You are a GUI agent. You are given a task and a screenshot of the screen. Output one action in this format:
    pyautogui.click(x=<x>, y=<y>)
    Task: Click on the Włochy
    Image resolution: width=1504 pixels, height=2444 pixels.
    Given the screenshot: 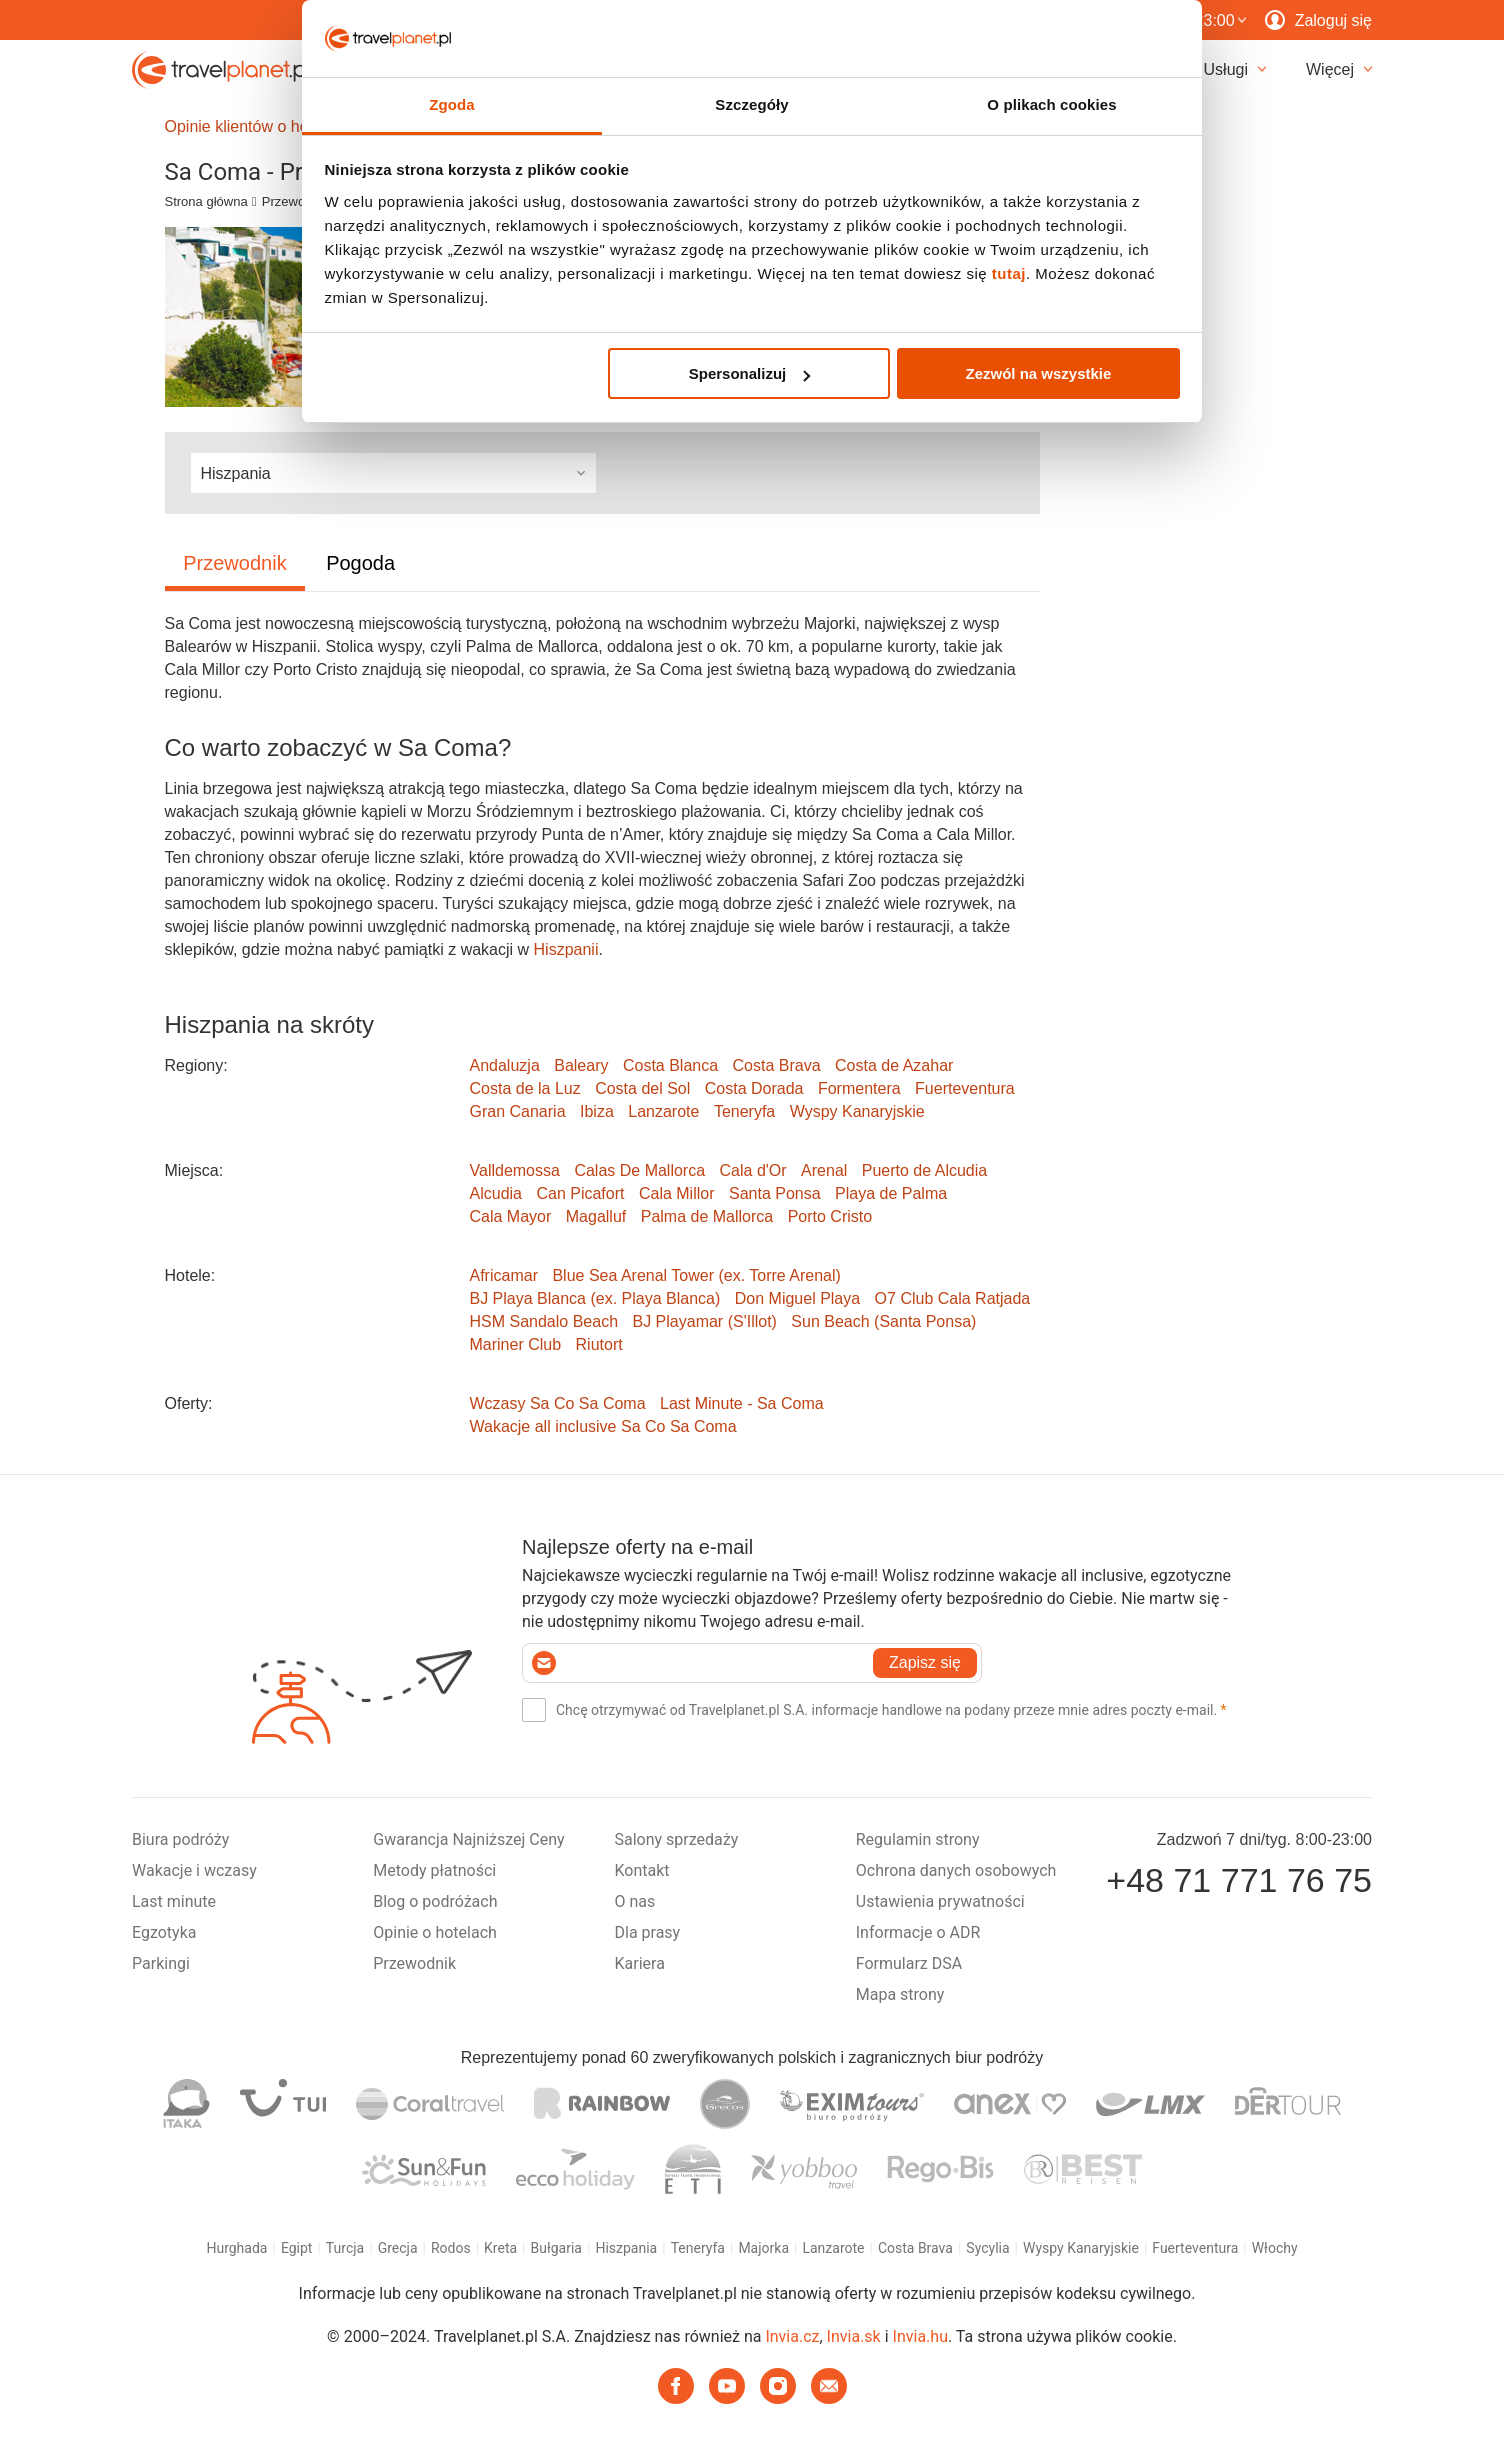 What is the action you would take?
    pyautogui.click(x=1275, y=2248)
    